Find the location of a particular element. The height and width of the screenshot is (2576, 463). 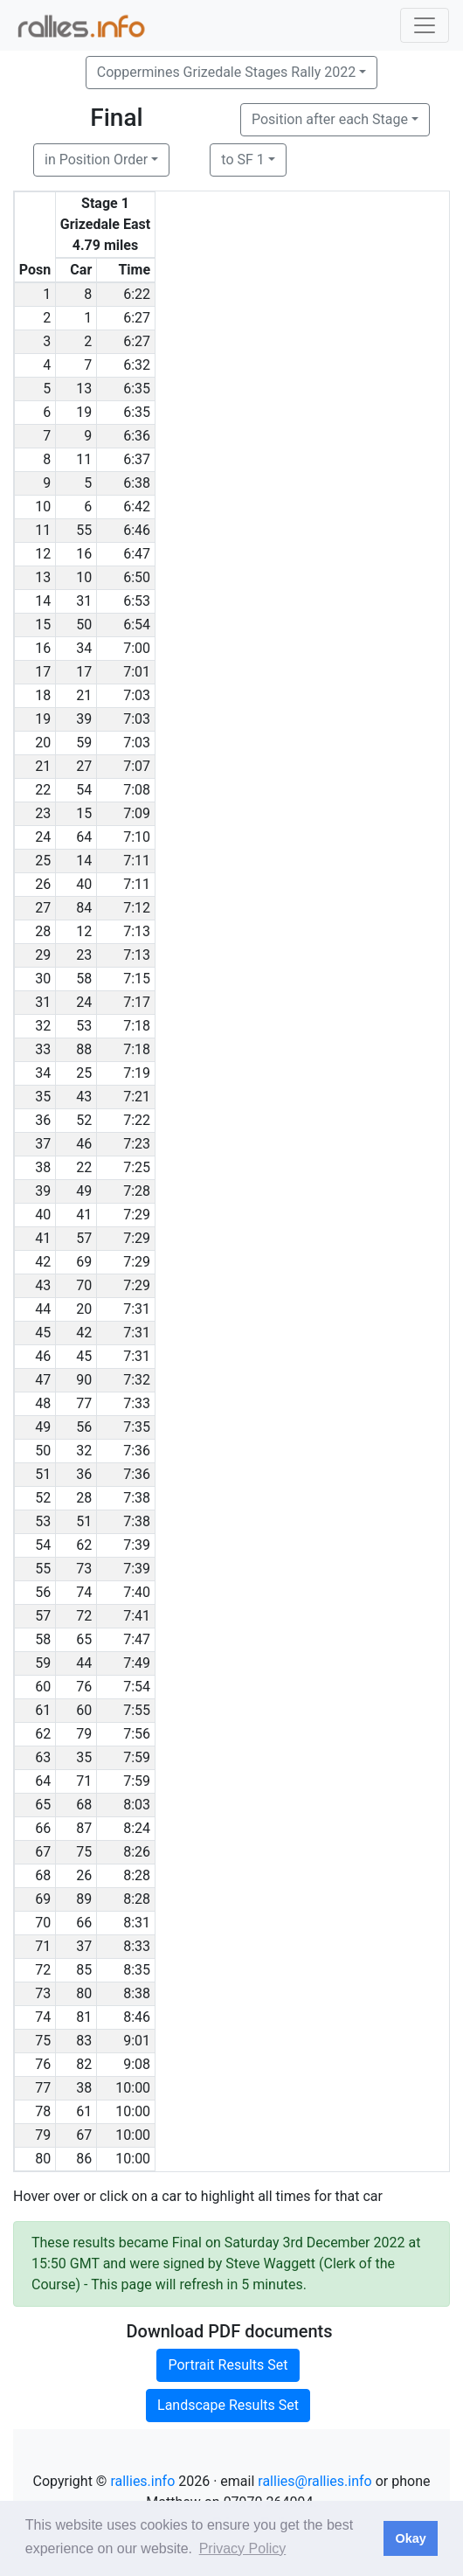

76 is located at coordinates (84, 1686).